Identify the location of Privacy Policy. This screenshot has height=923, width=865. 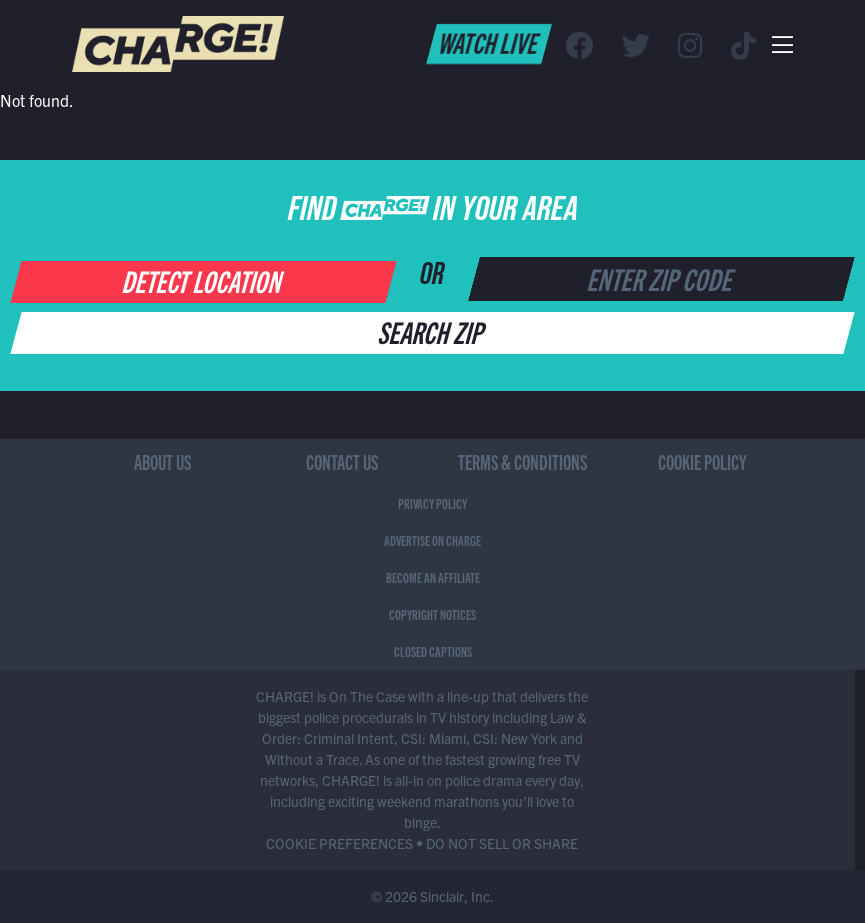
(432, 503).